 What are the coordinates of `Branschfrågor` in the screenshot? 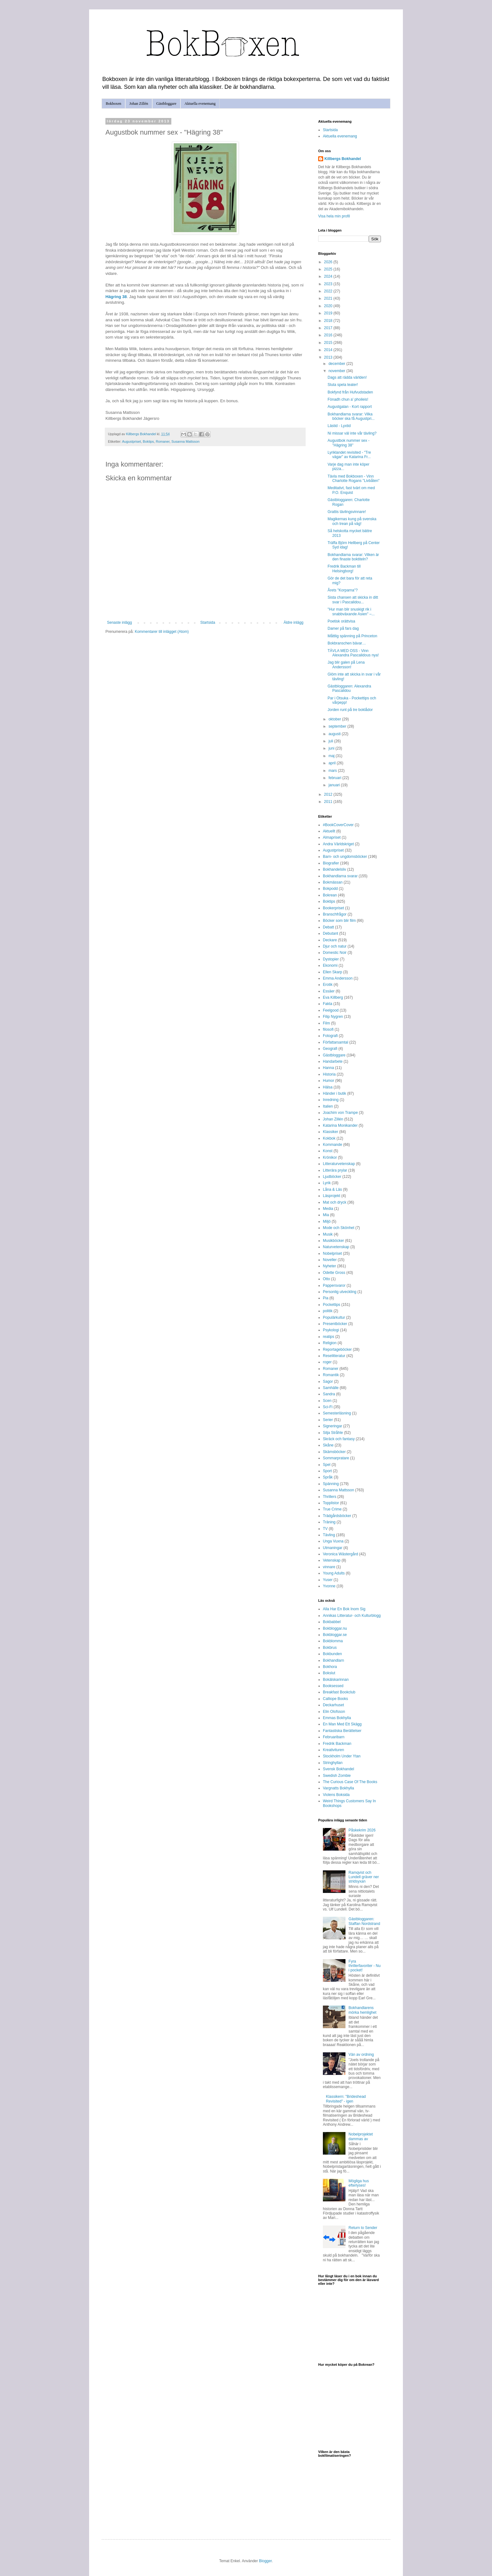 It's located at (334, 914).